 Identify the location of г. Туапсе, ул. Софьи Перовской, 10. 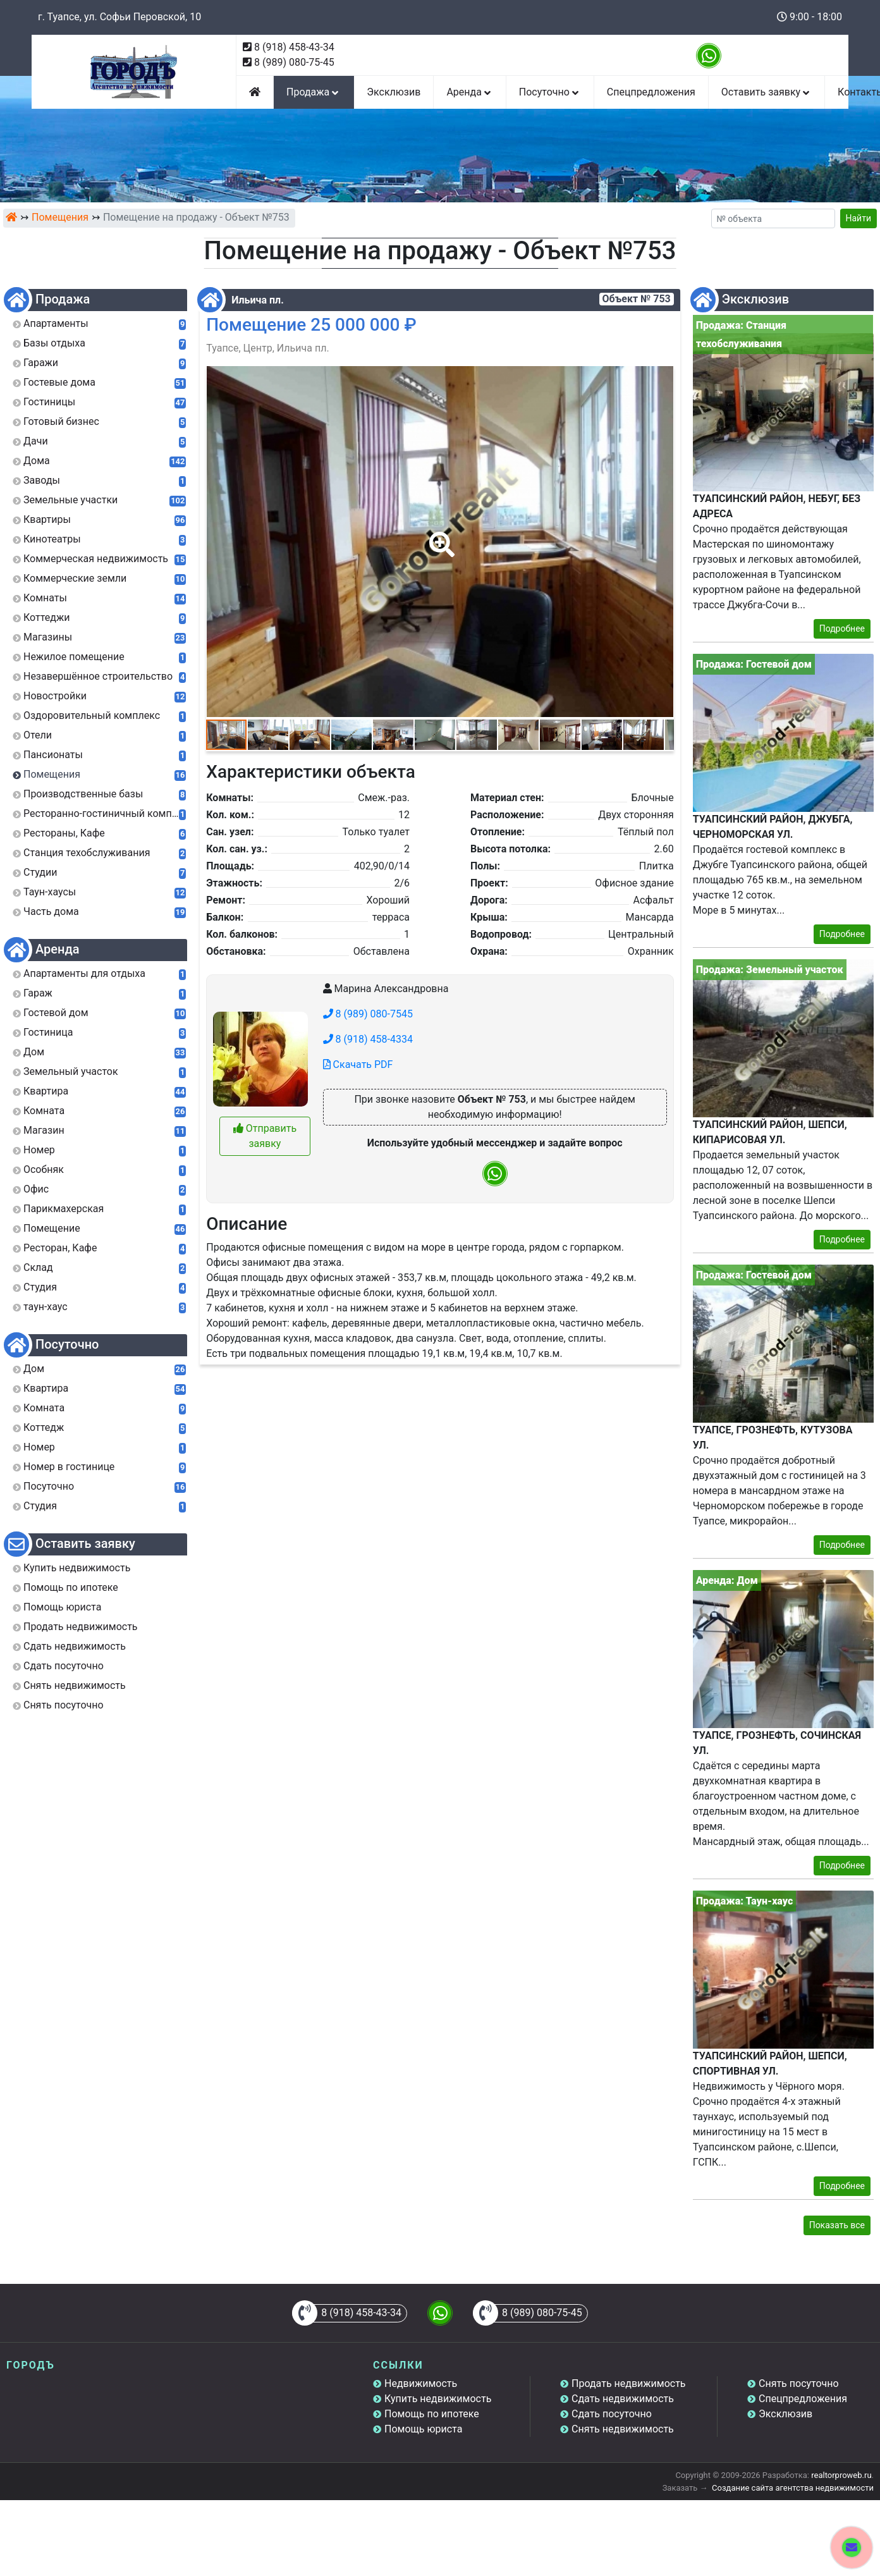
(119, 17).